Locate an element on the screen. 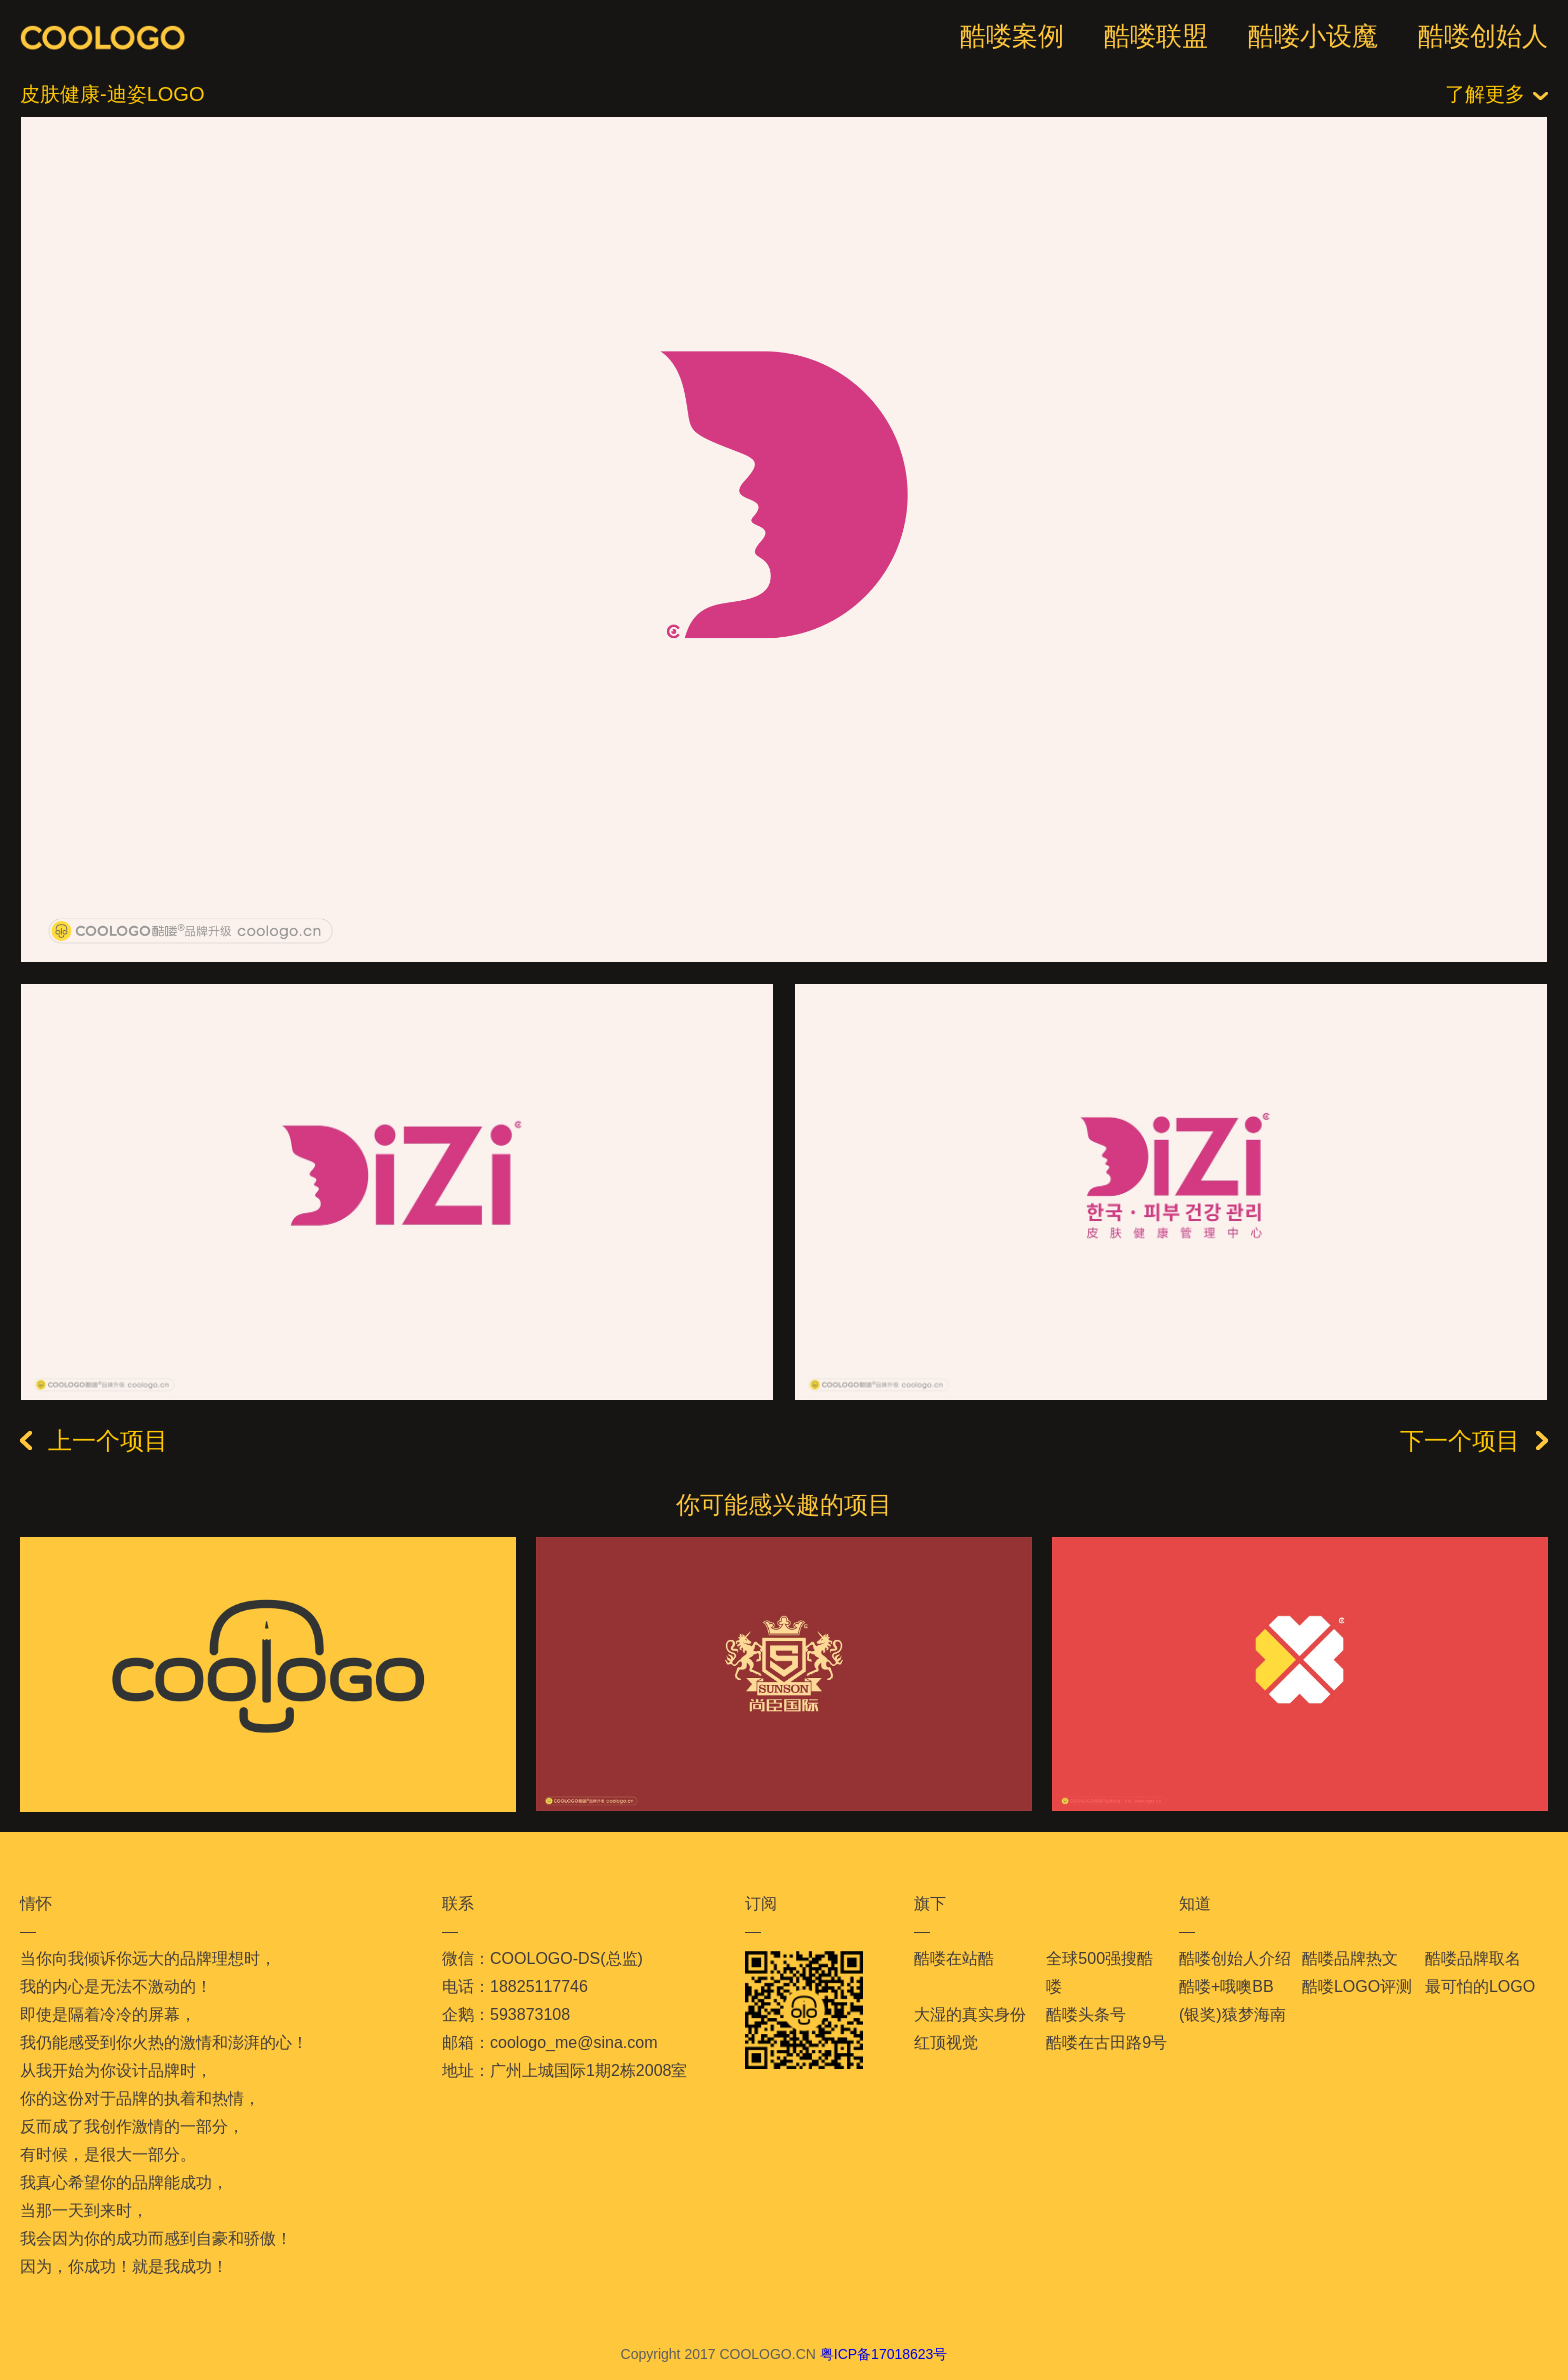 Image resolution: width=1568 pixels, height=2380 pixels. 下一个项目 is located at coordinates (1474, 1441).